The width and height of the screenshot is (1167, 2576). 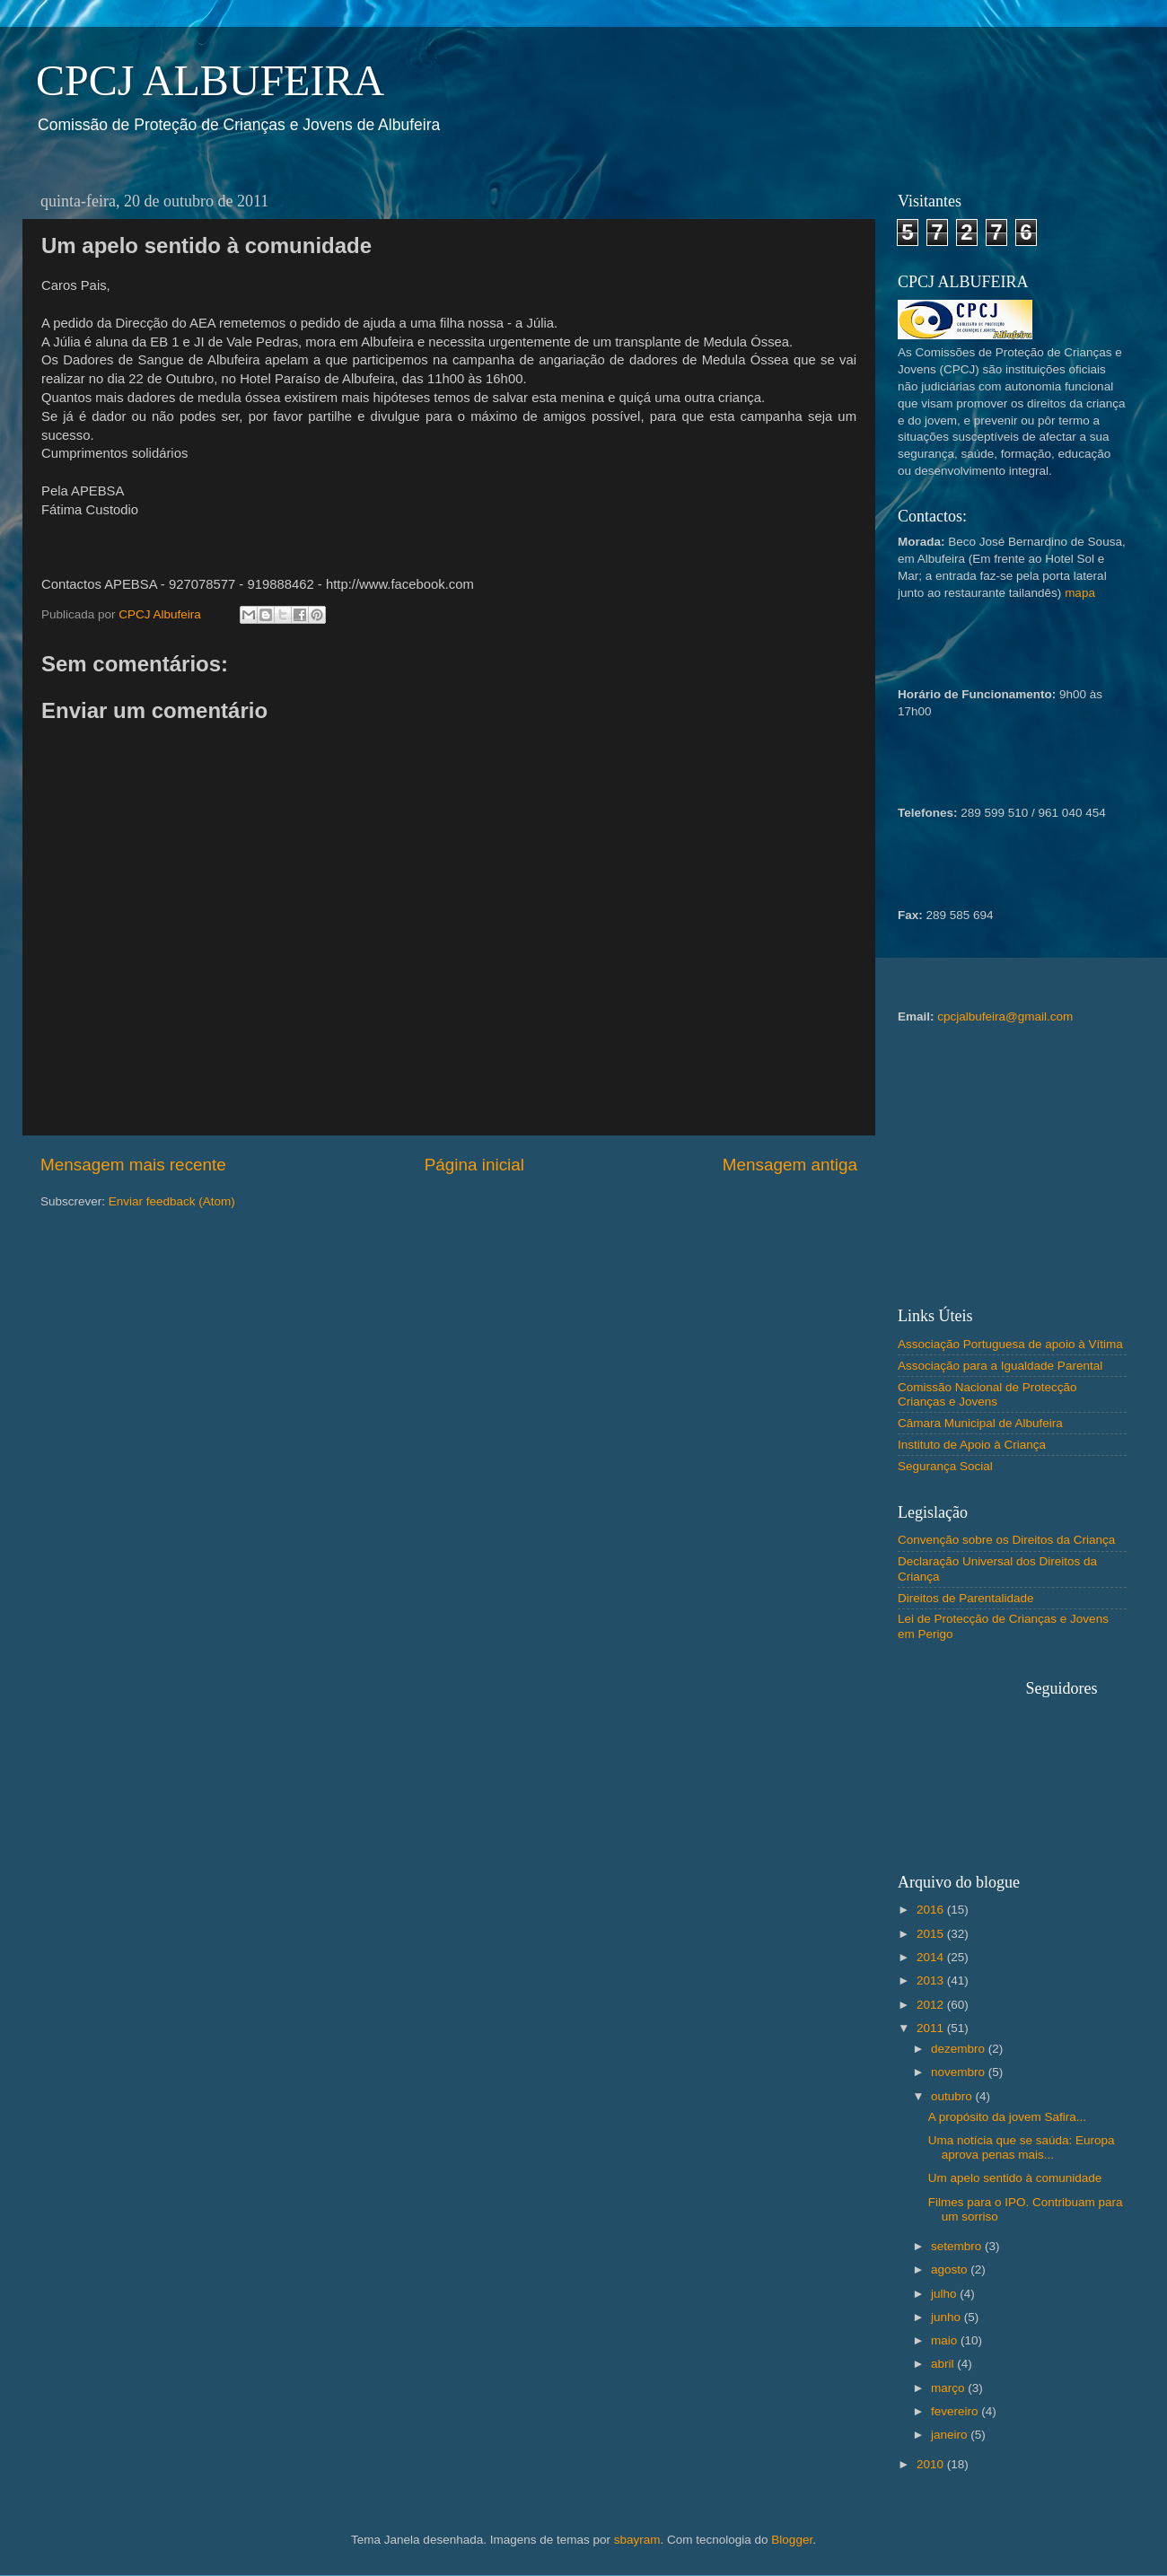 What do you see at coordinates (946, 2340) in the screenshot?
I see `maio` at bounding box center [946, 2340].